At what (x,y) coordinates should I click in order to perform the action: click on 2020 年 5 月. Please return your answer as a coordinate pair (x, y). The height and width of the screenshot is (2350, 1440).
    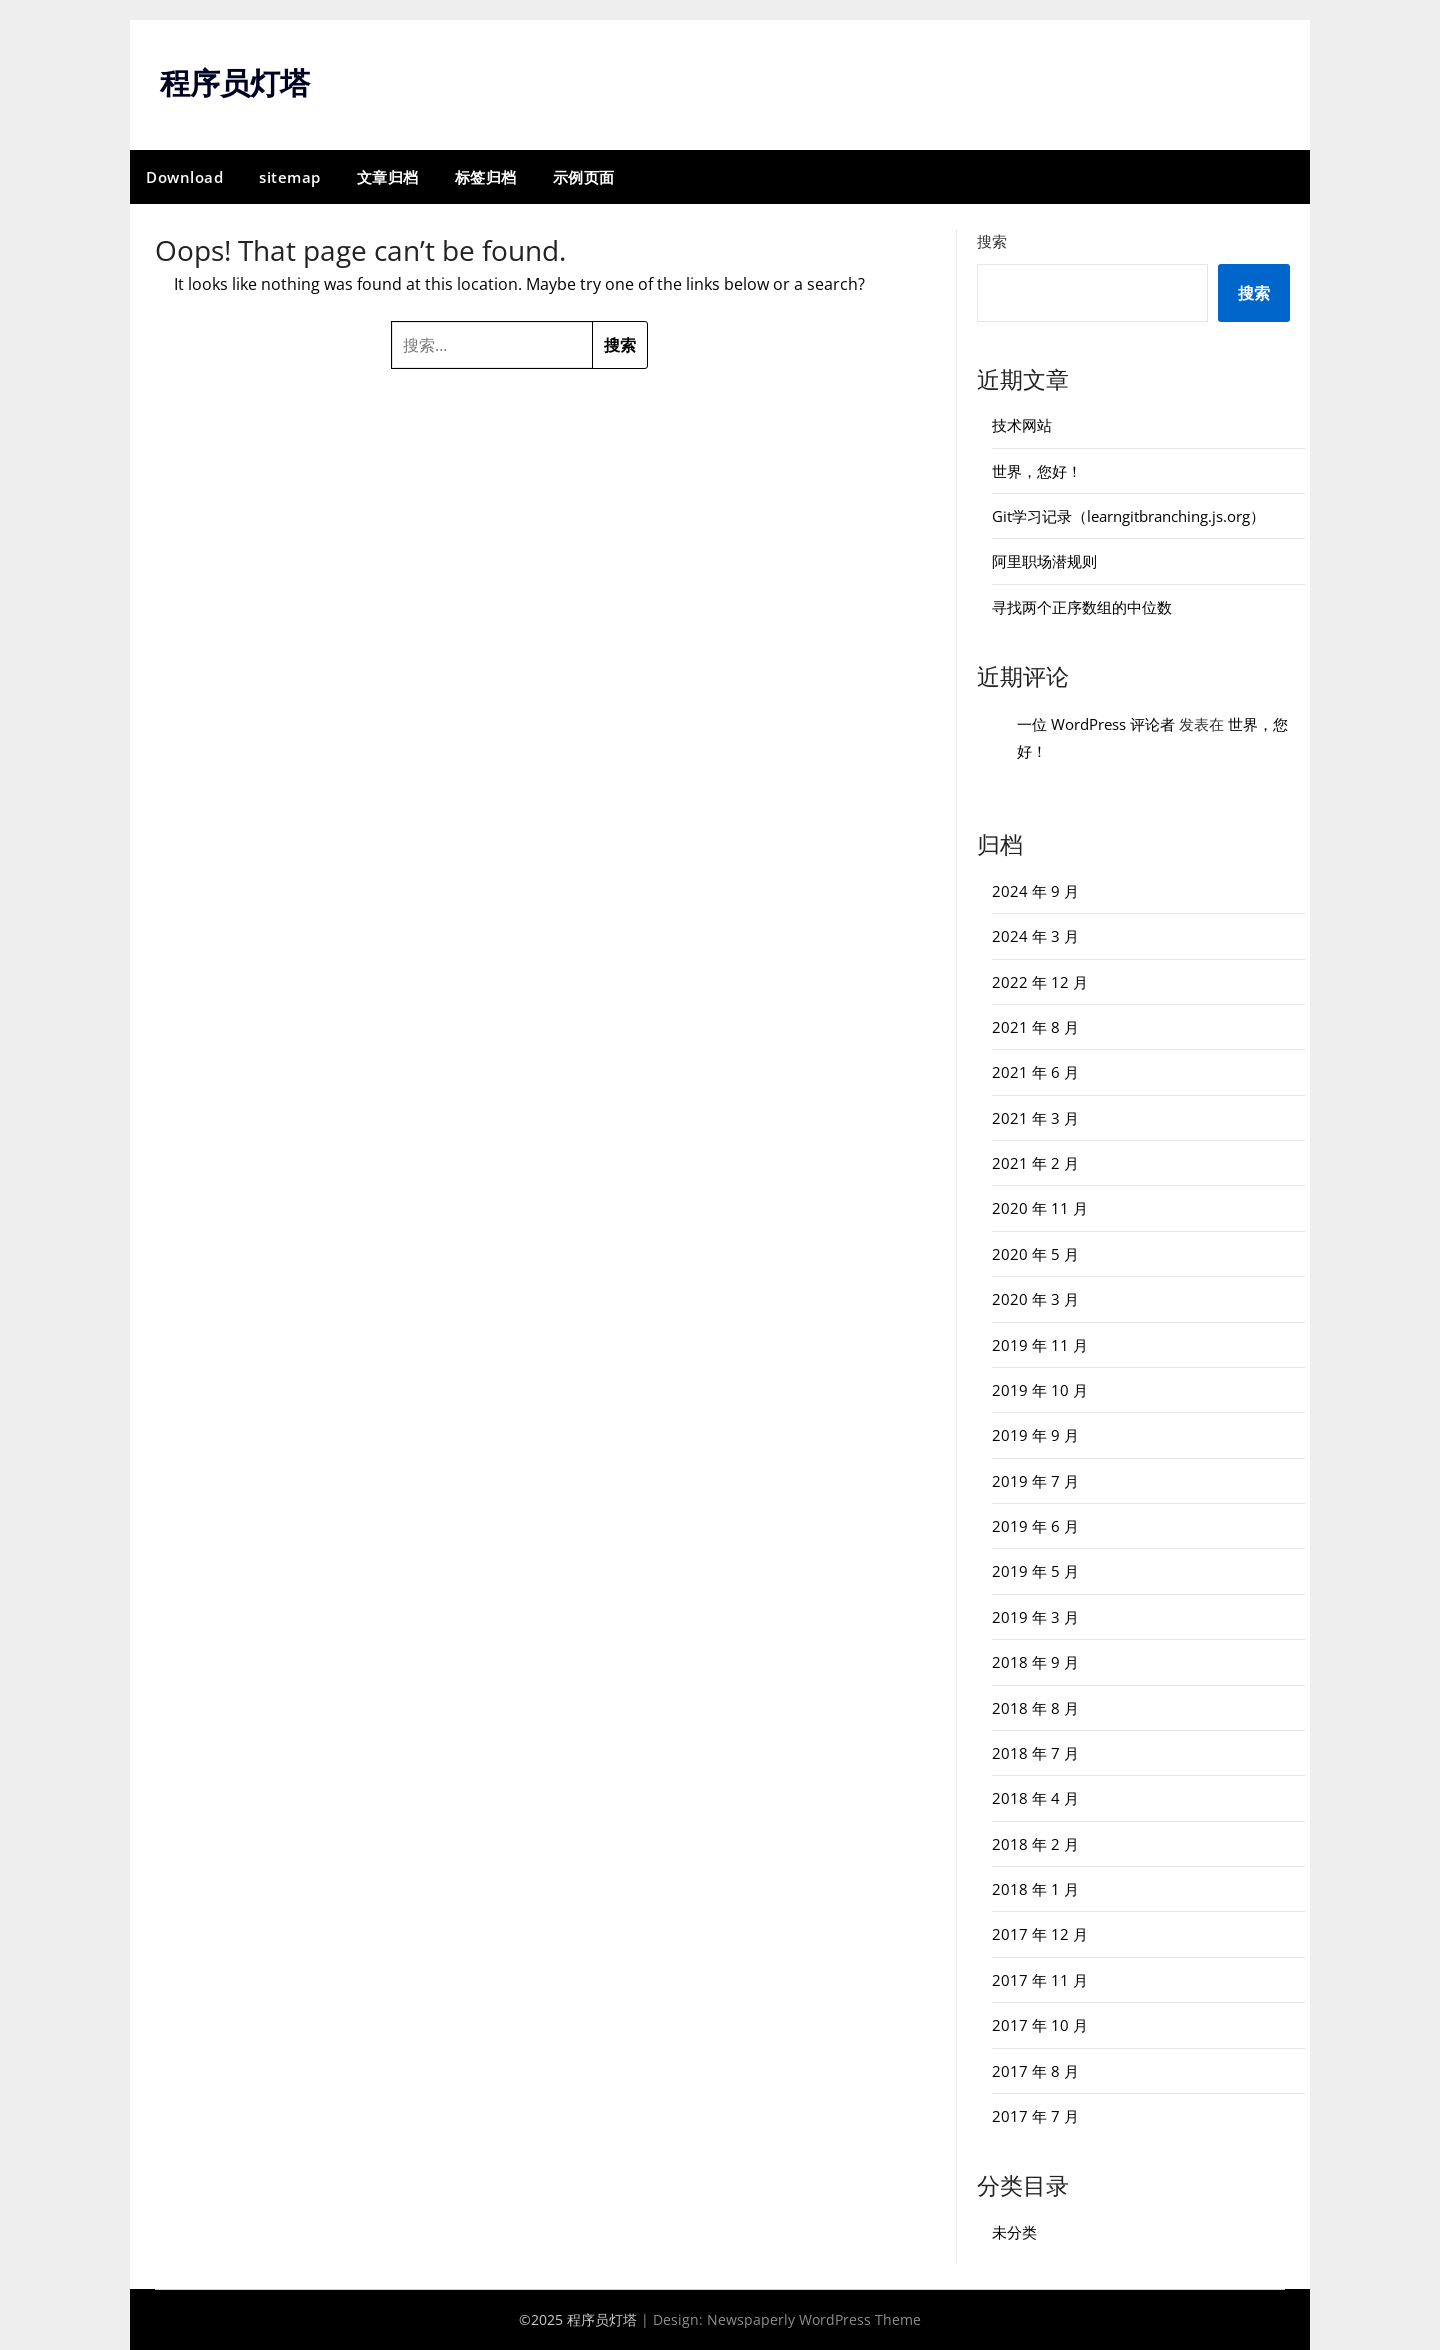
    Looking at the image, I should click on (1035, 1254).